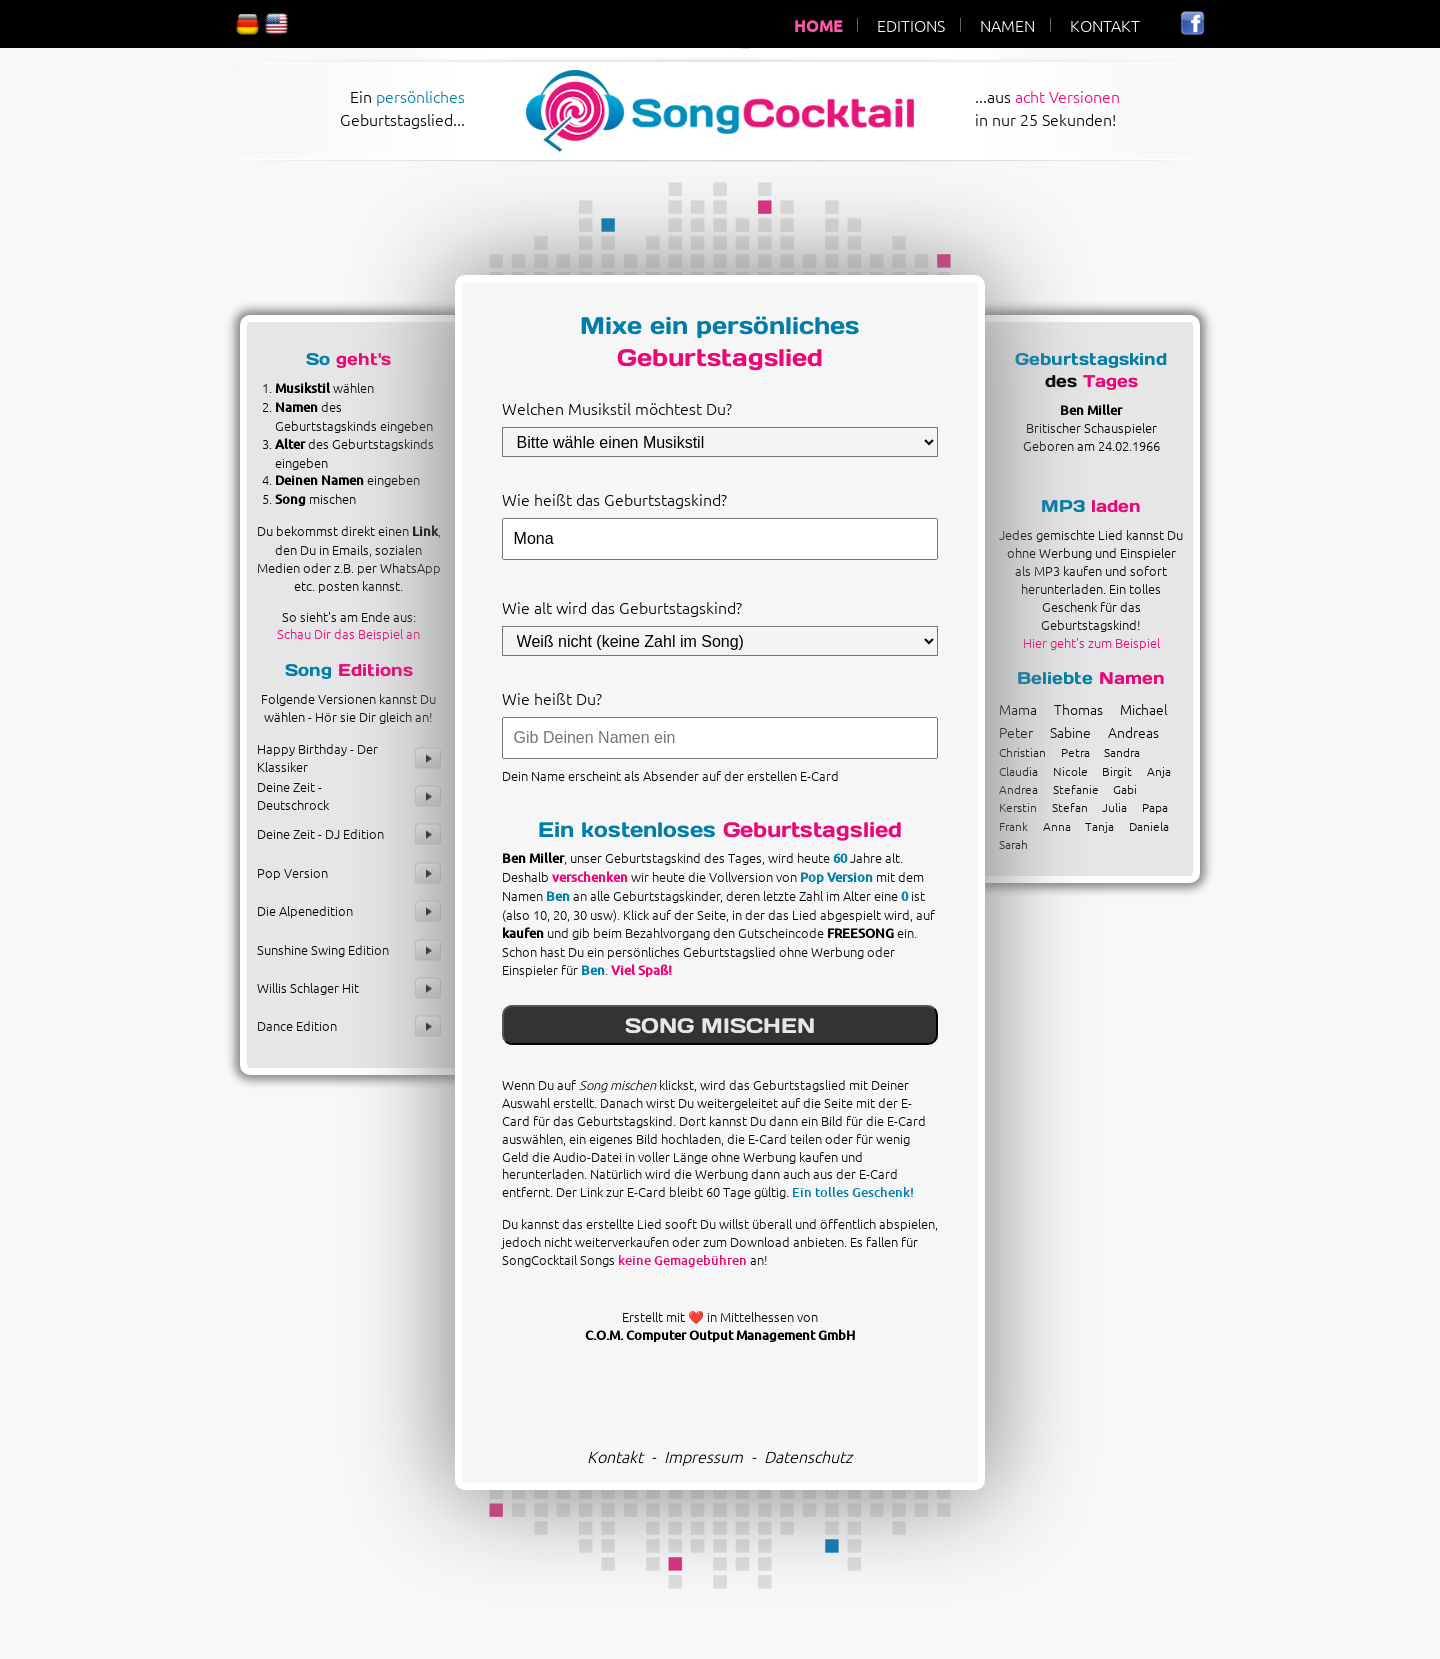  I want to click on Stefanie, so click(1076, 789).